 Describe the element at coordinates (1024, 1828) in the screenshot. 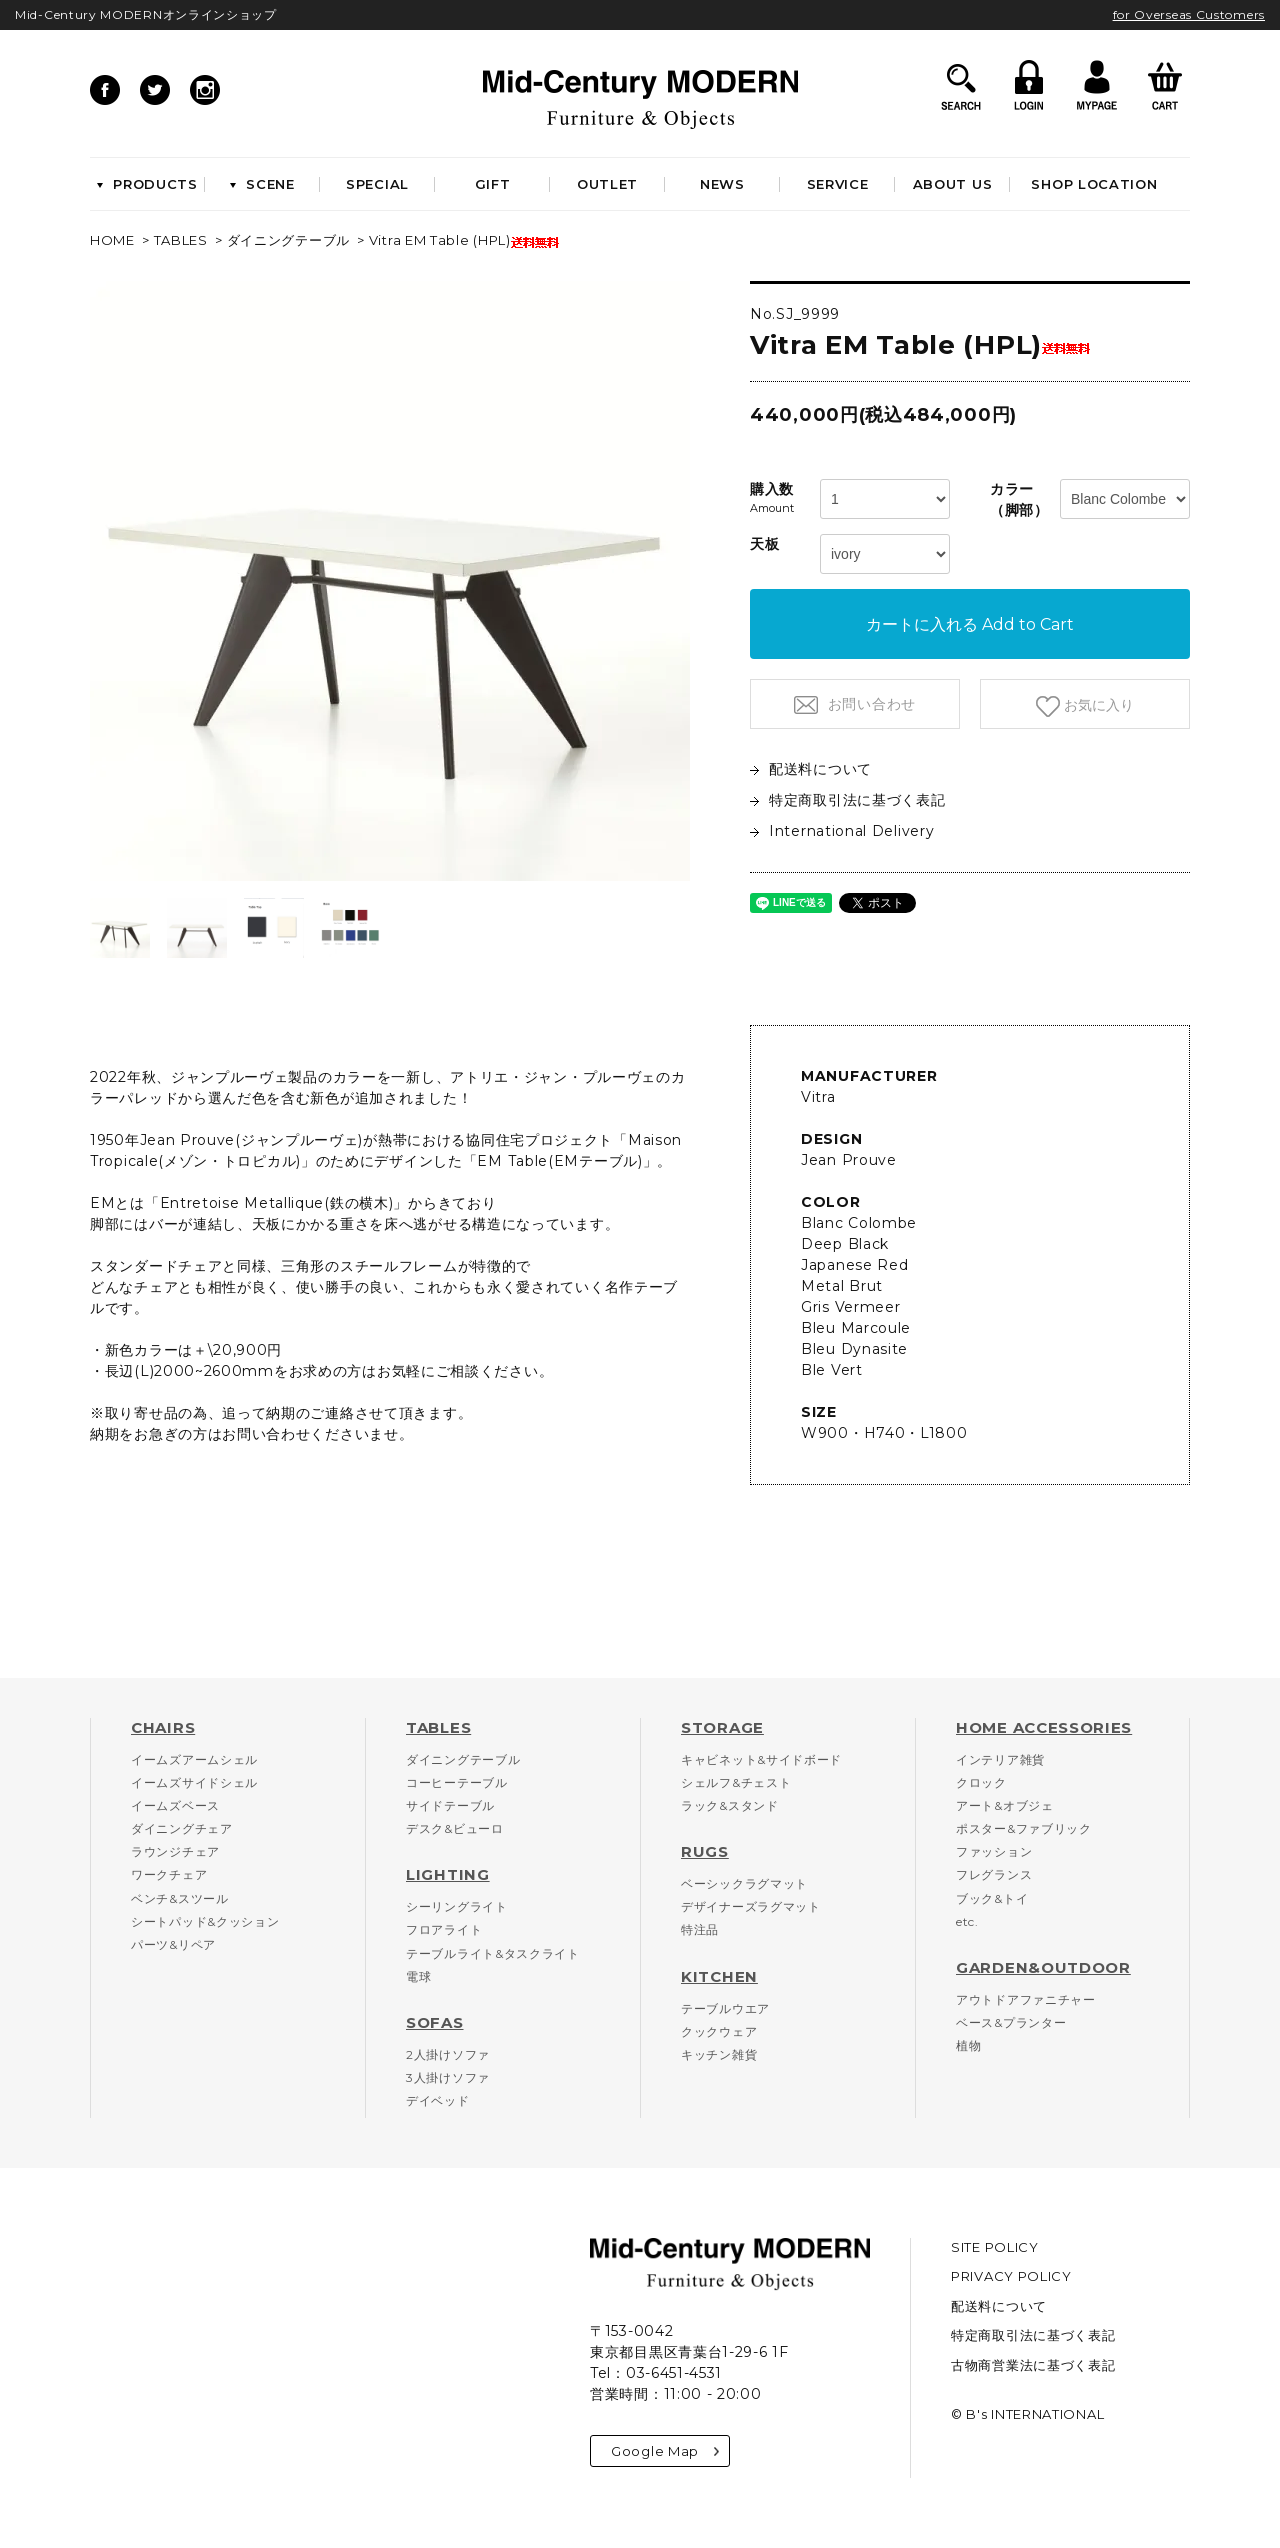

I see `ポスター&ファブリック` at that location.